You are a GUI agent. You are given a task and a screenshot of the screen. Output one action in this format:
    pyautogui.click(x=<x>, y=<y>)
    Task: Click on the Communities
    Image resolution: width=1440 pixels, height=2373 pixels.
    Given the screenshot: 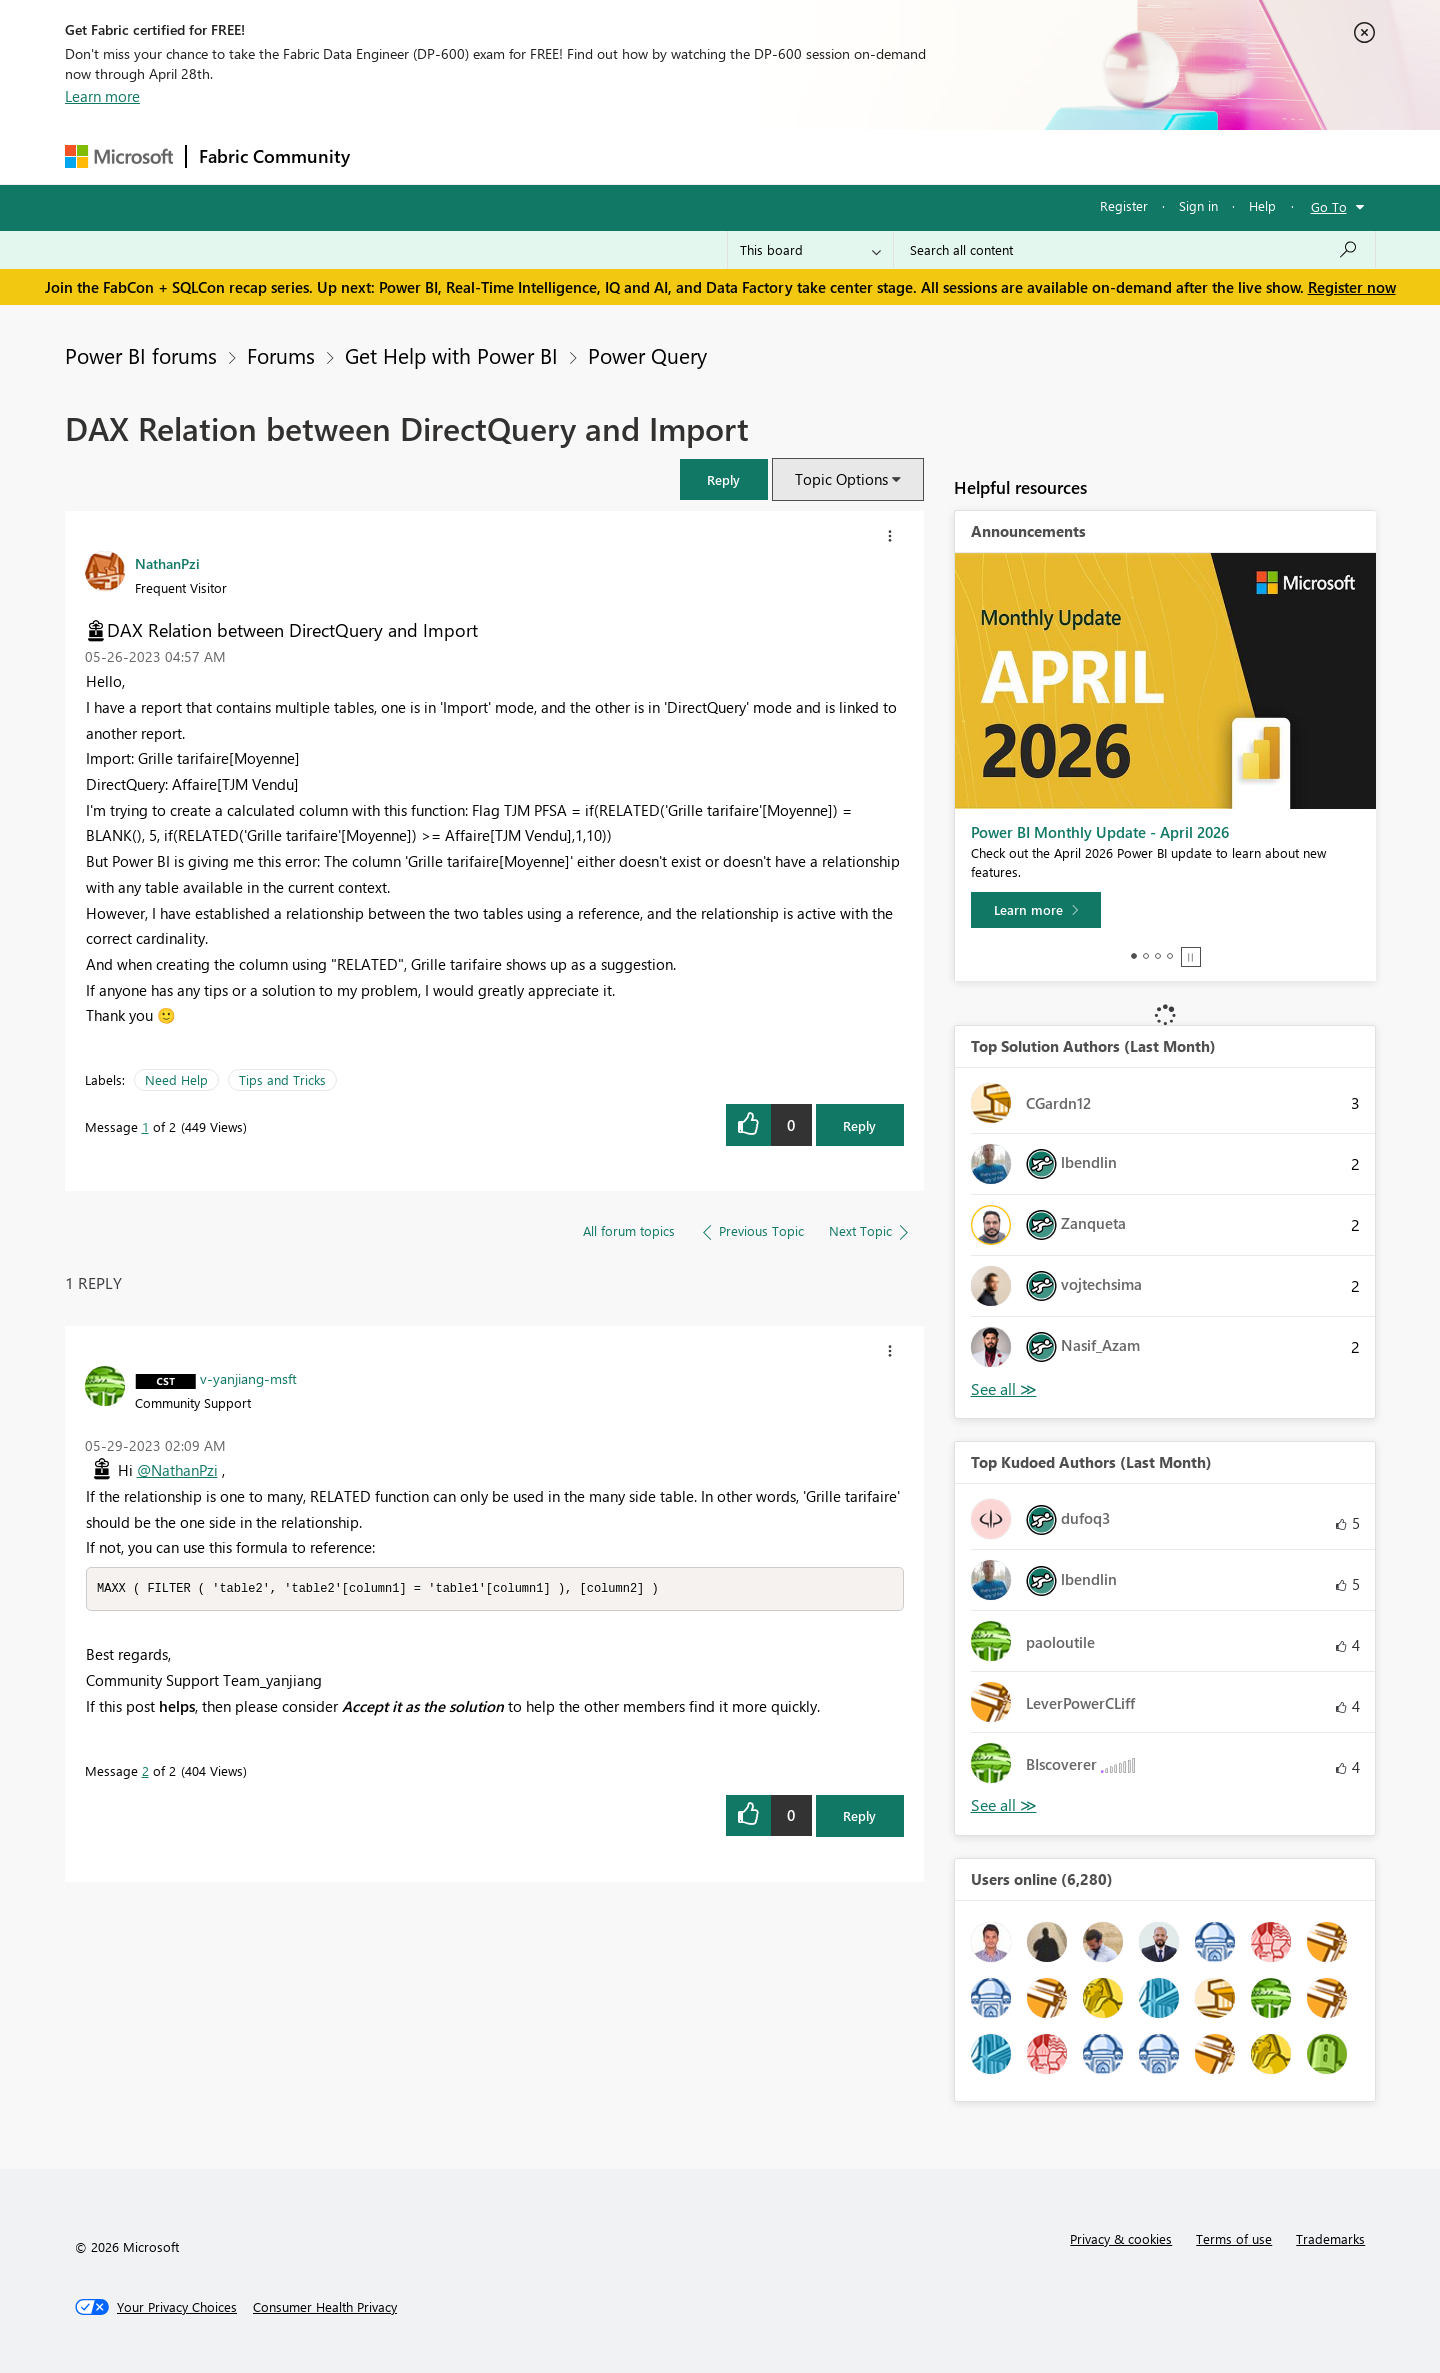 What is the action you would take?
    pyautogui.click(x=654, y=156)
    